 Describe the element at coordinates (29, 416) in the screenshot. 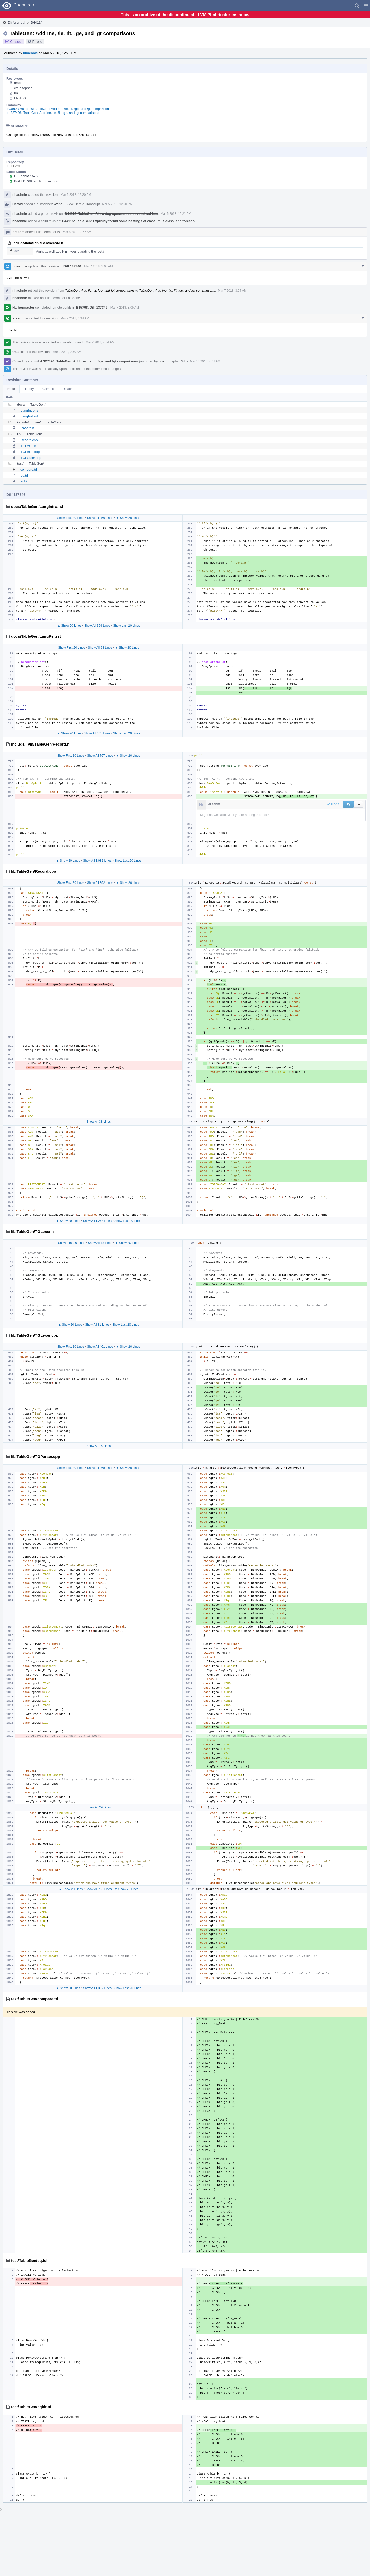

I see `LangRef.rst` at that location.